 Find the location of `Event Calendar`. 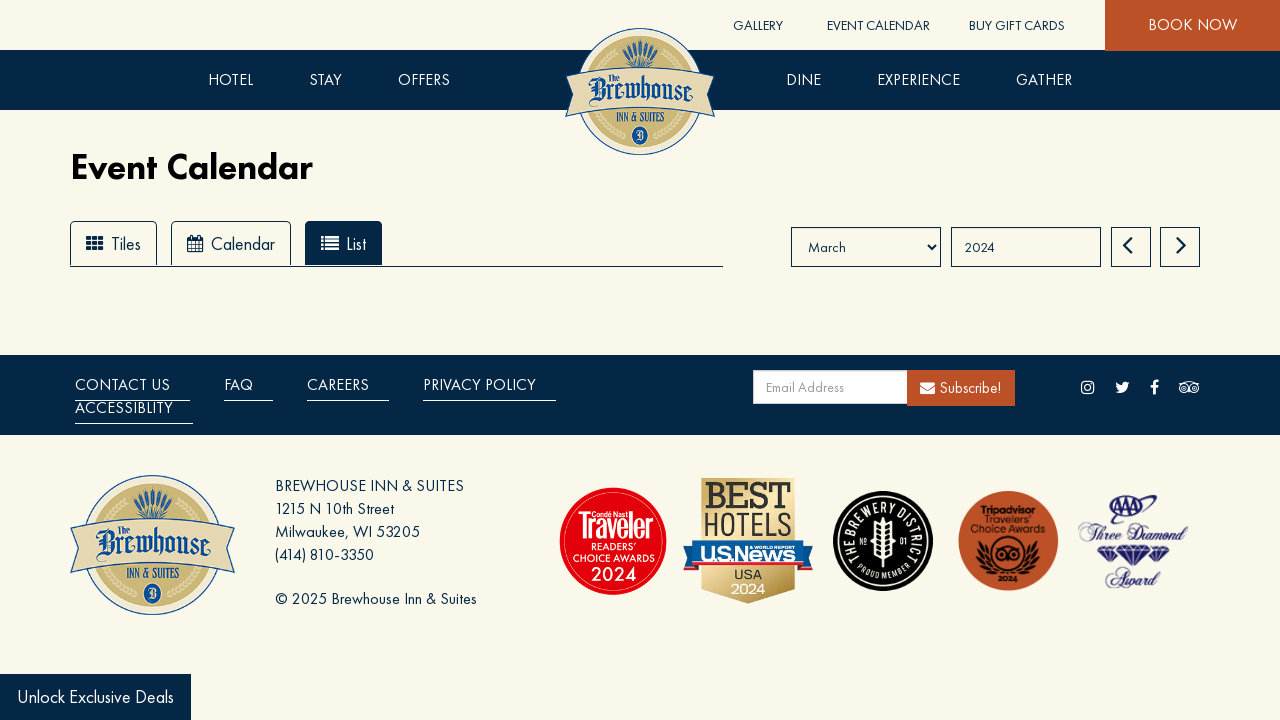

Event Calendar is located at coordinates (878, 25).